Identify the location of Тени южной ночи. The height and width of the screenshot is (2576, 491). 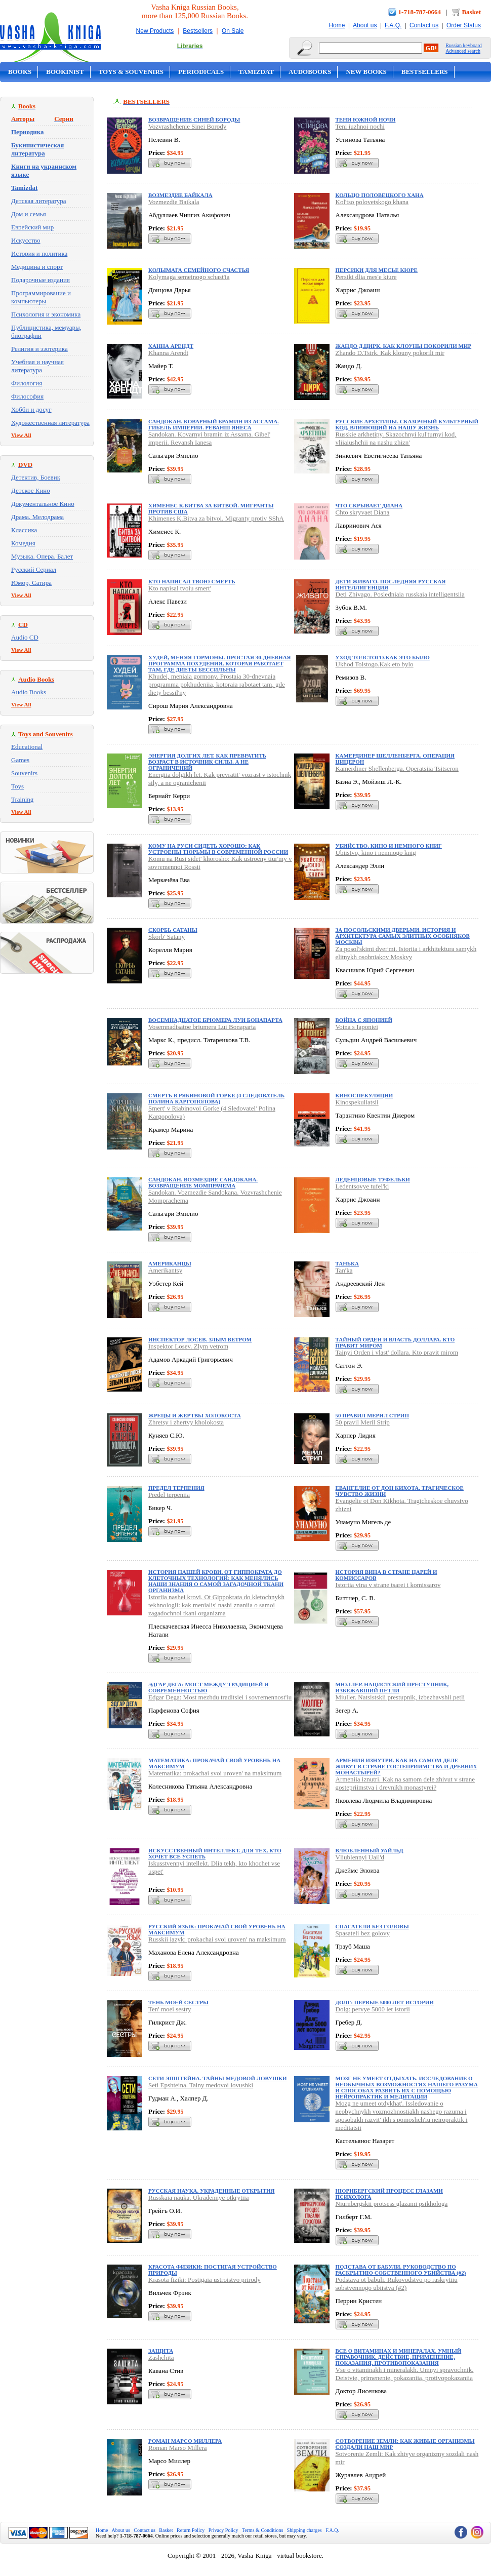
(366, 119).